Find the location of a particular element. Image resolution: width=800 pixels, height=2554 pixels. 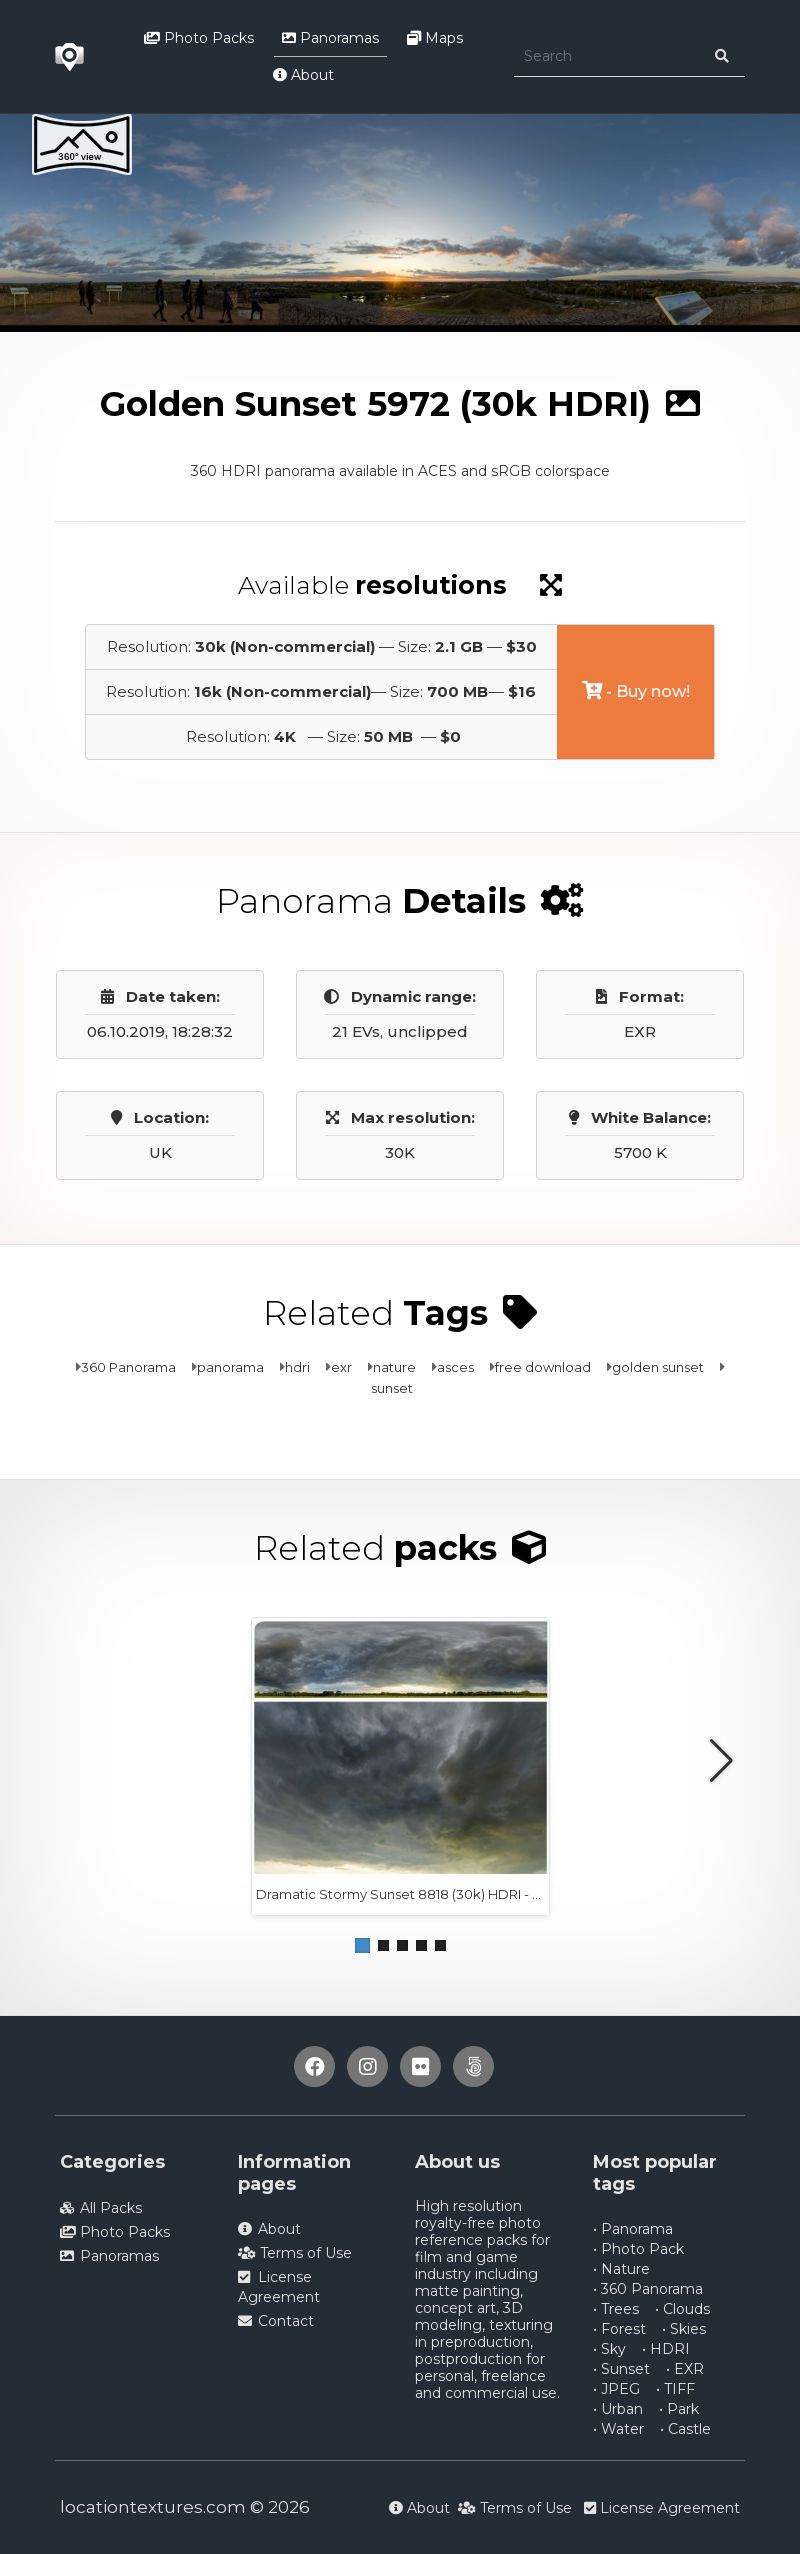

• Nature is located at coordinates (621, 2269).